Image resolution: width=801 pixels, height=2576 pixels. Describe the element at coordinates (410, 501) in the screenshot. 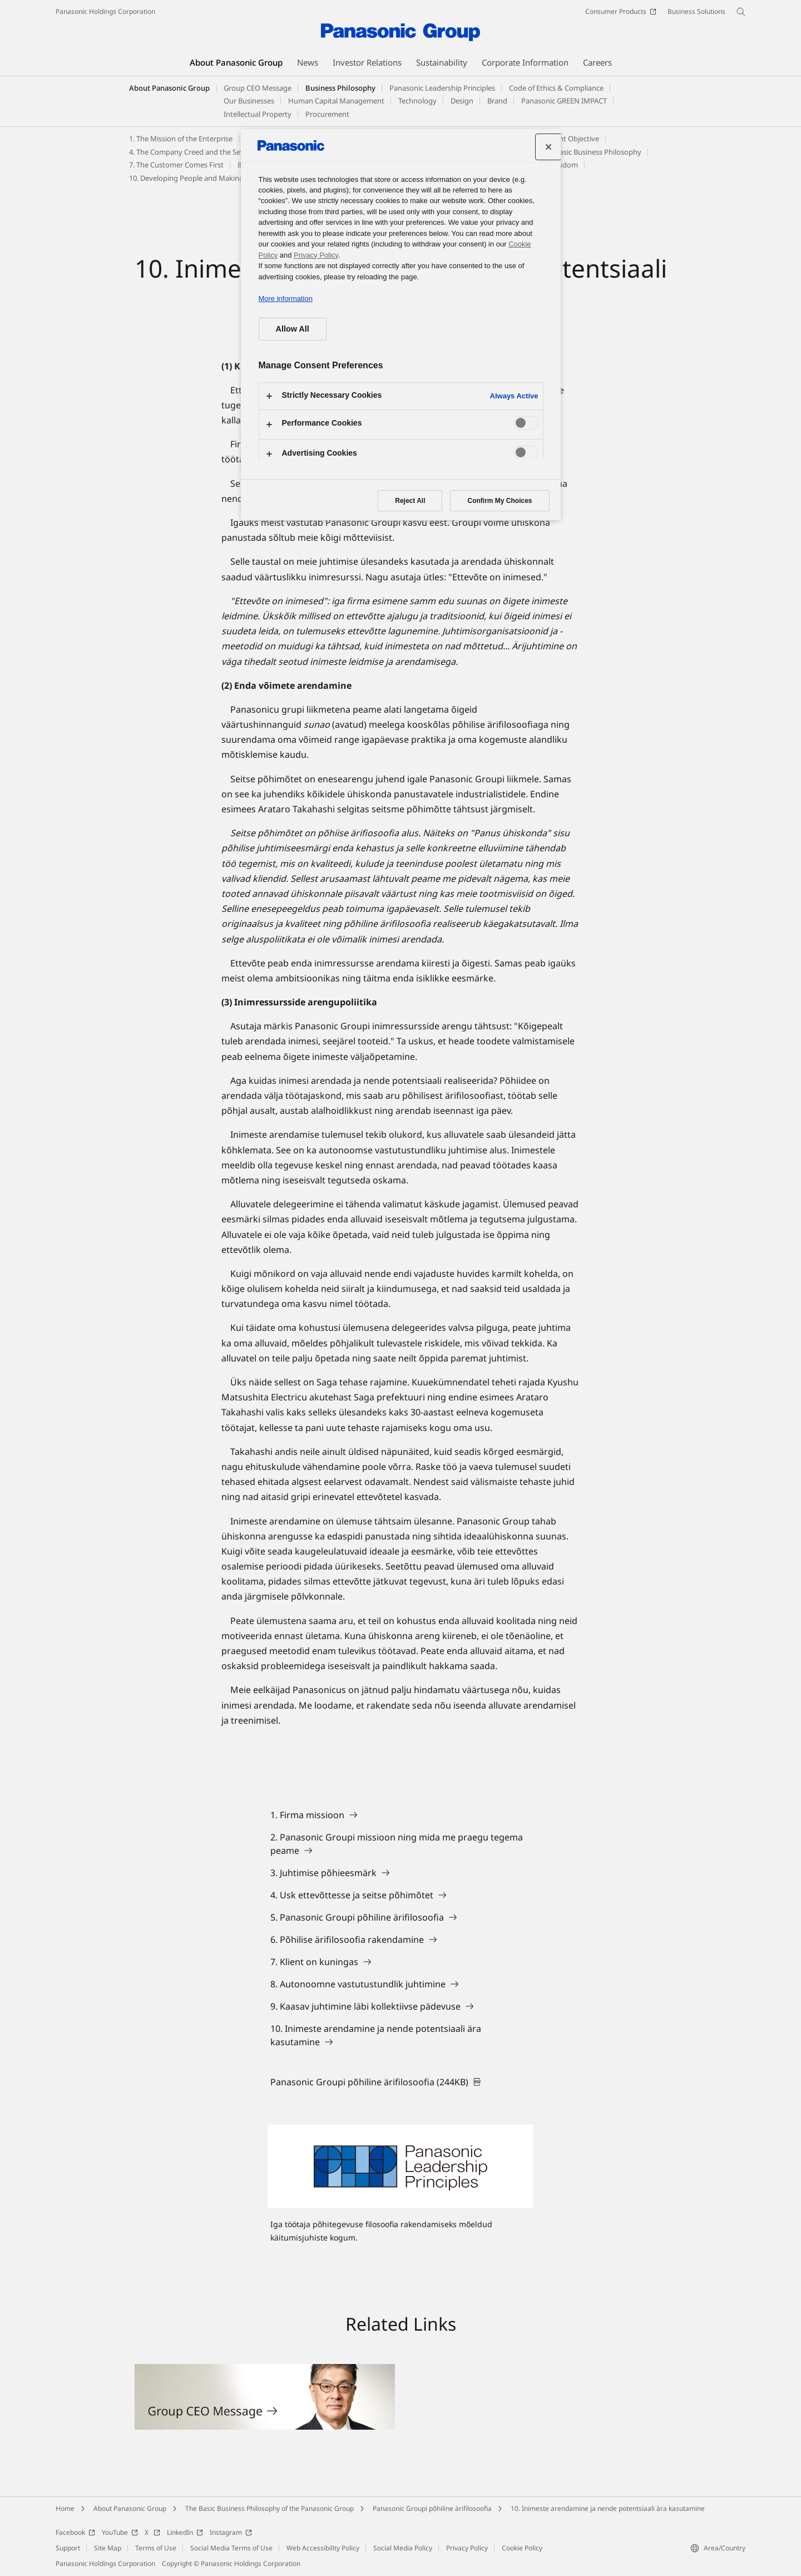

I see `Reject All` at that location.